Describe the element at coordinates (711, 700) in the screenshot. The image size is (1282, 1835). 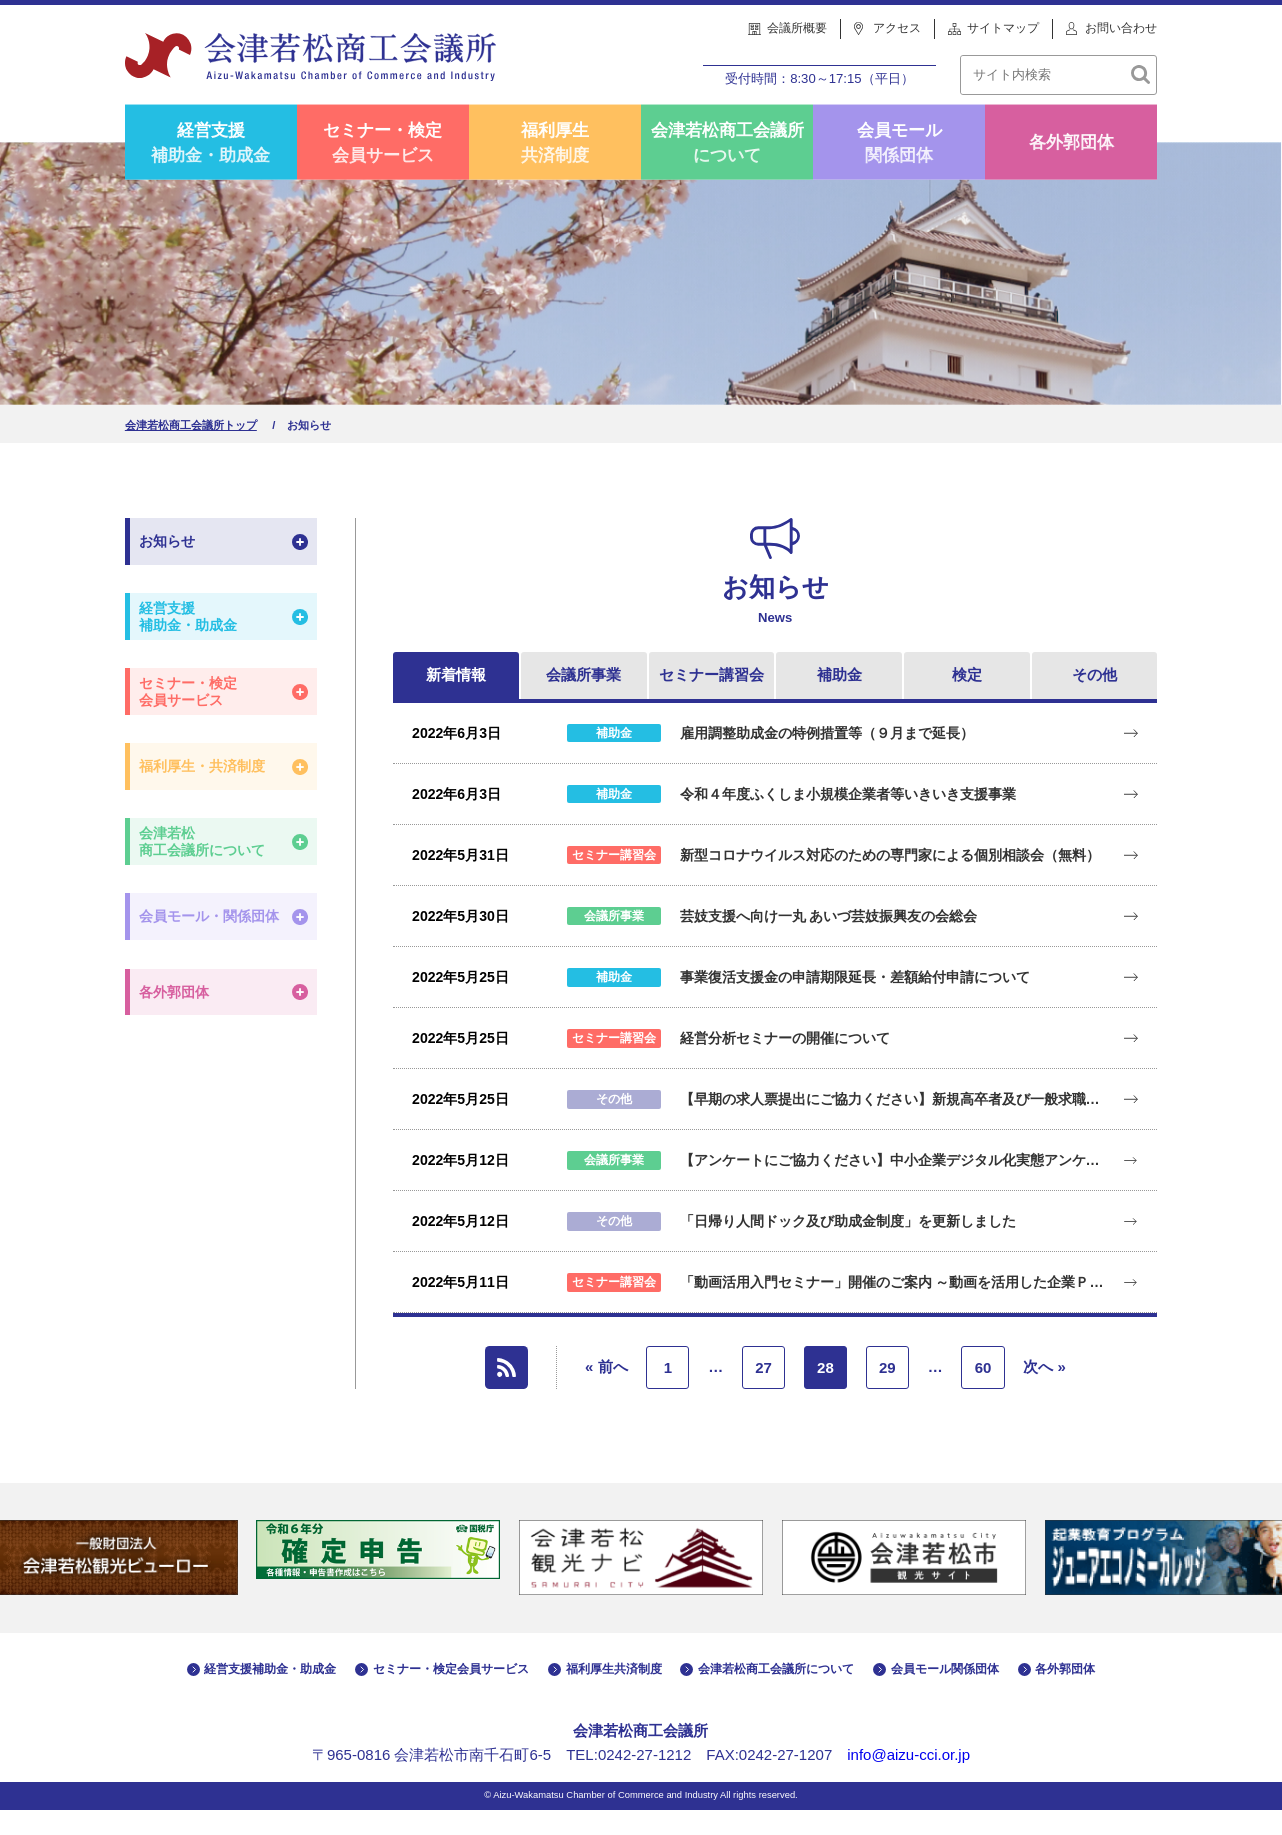
I see `セミナー講習会` at that location.